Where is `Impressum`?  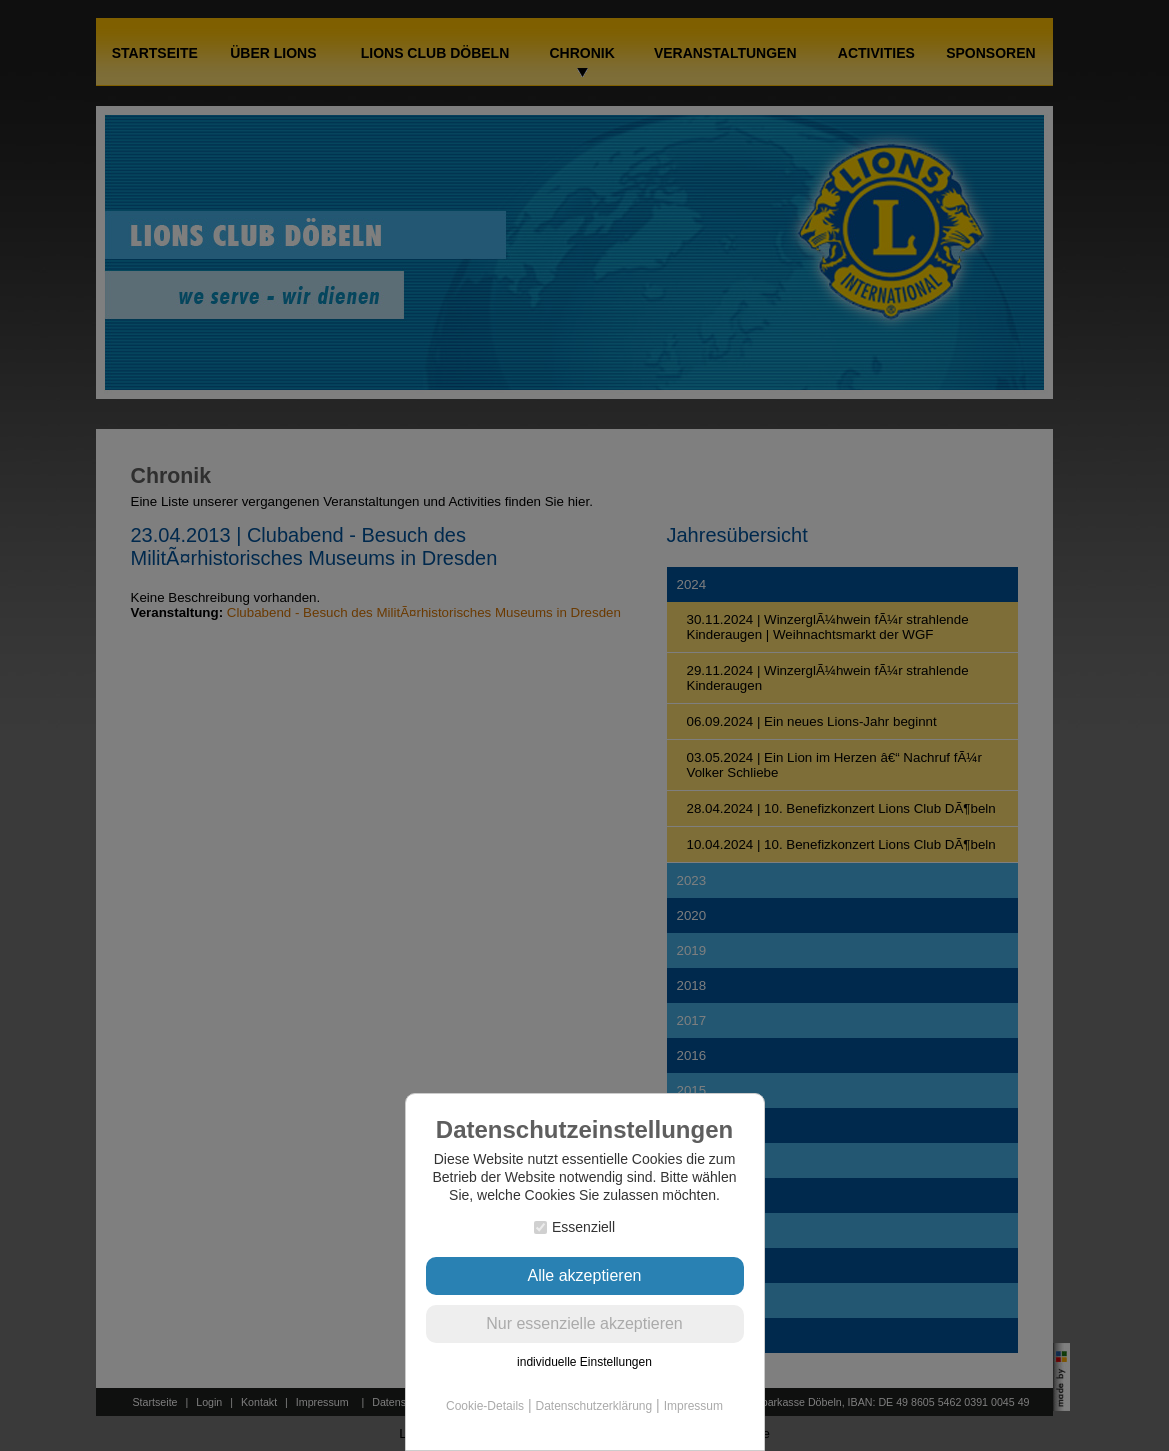
Impressum is located at coordinates (693, 1406).